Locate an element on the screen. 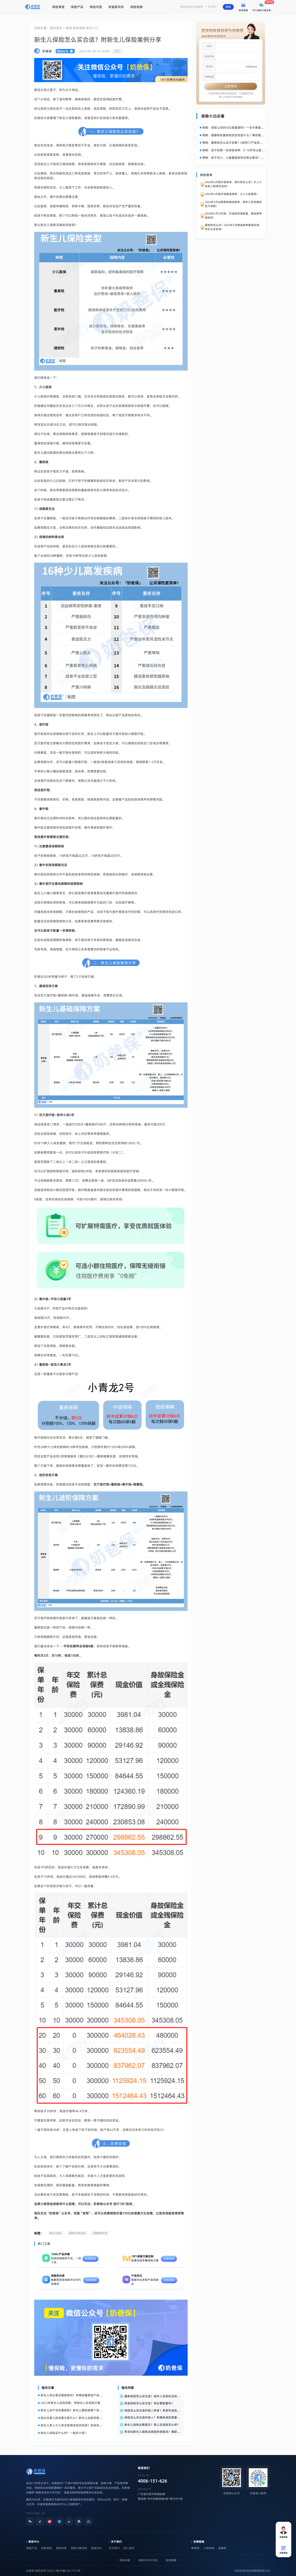  信息披露 is located at coordinates (171, 2560).